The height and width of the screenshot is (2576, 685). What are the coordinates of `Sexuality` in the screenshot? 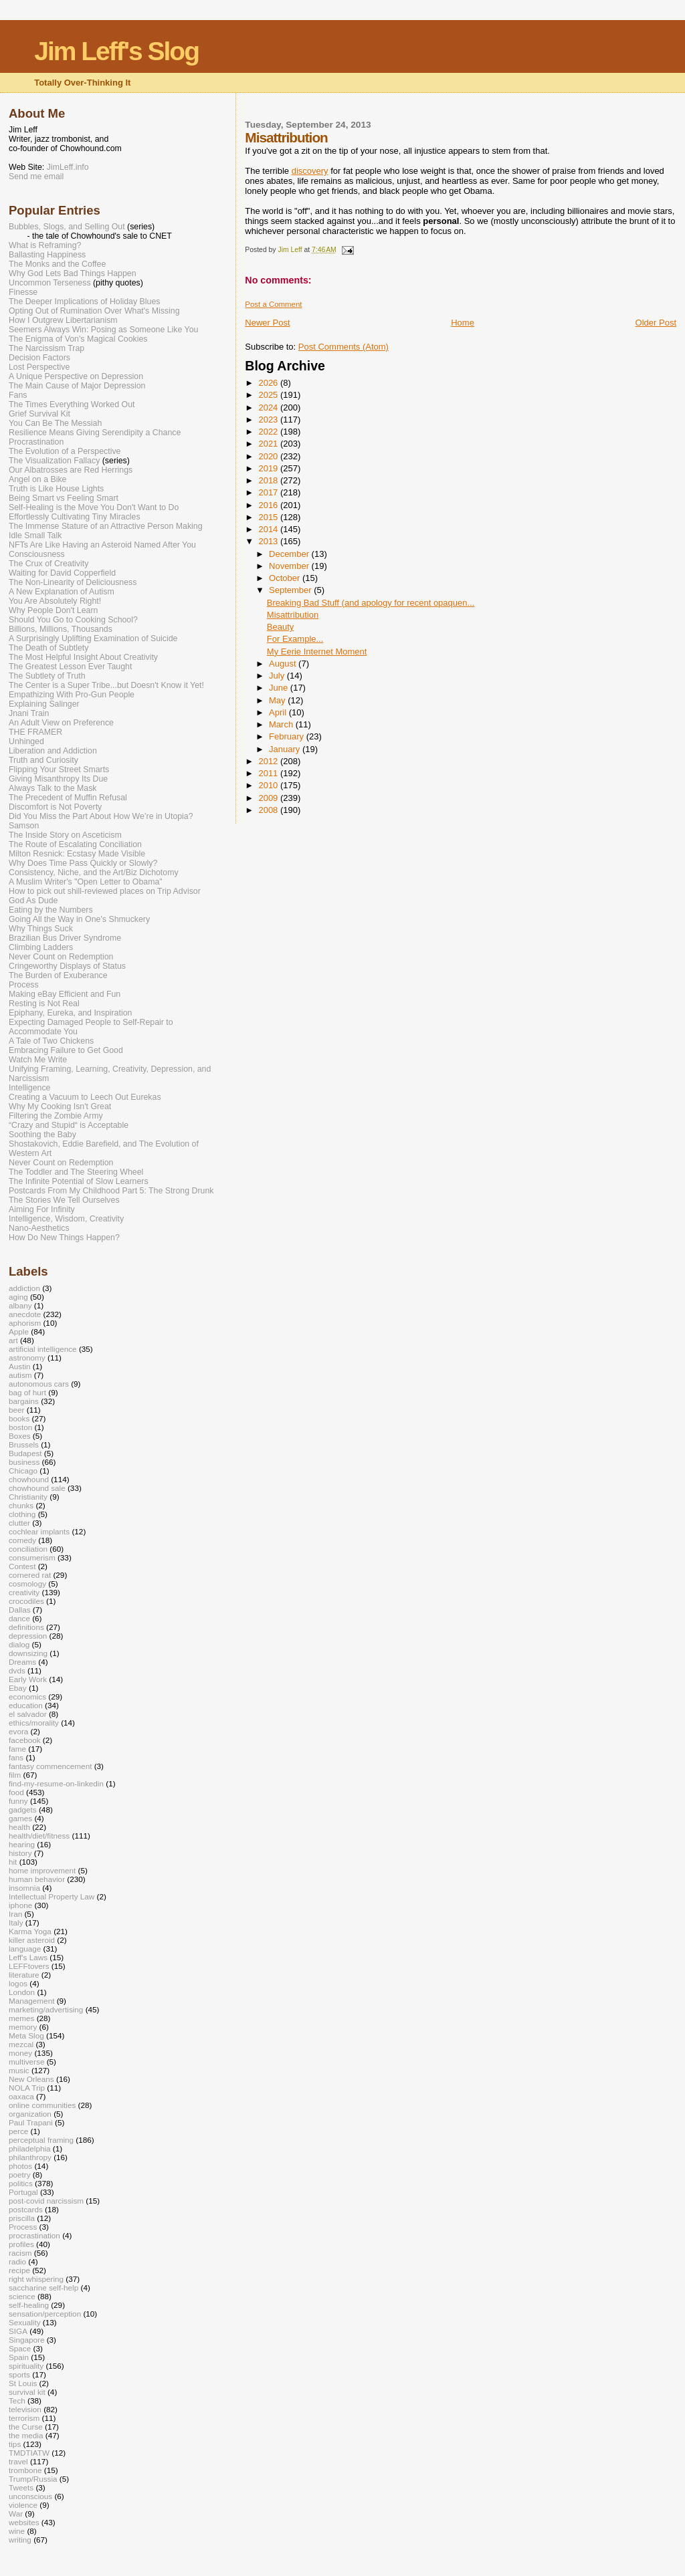 It's located at (25, 2322).